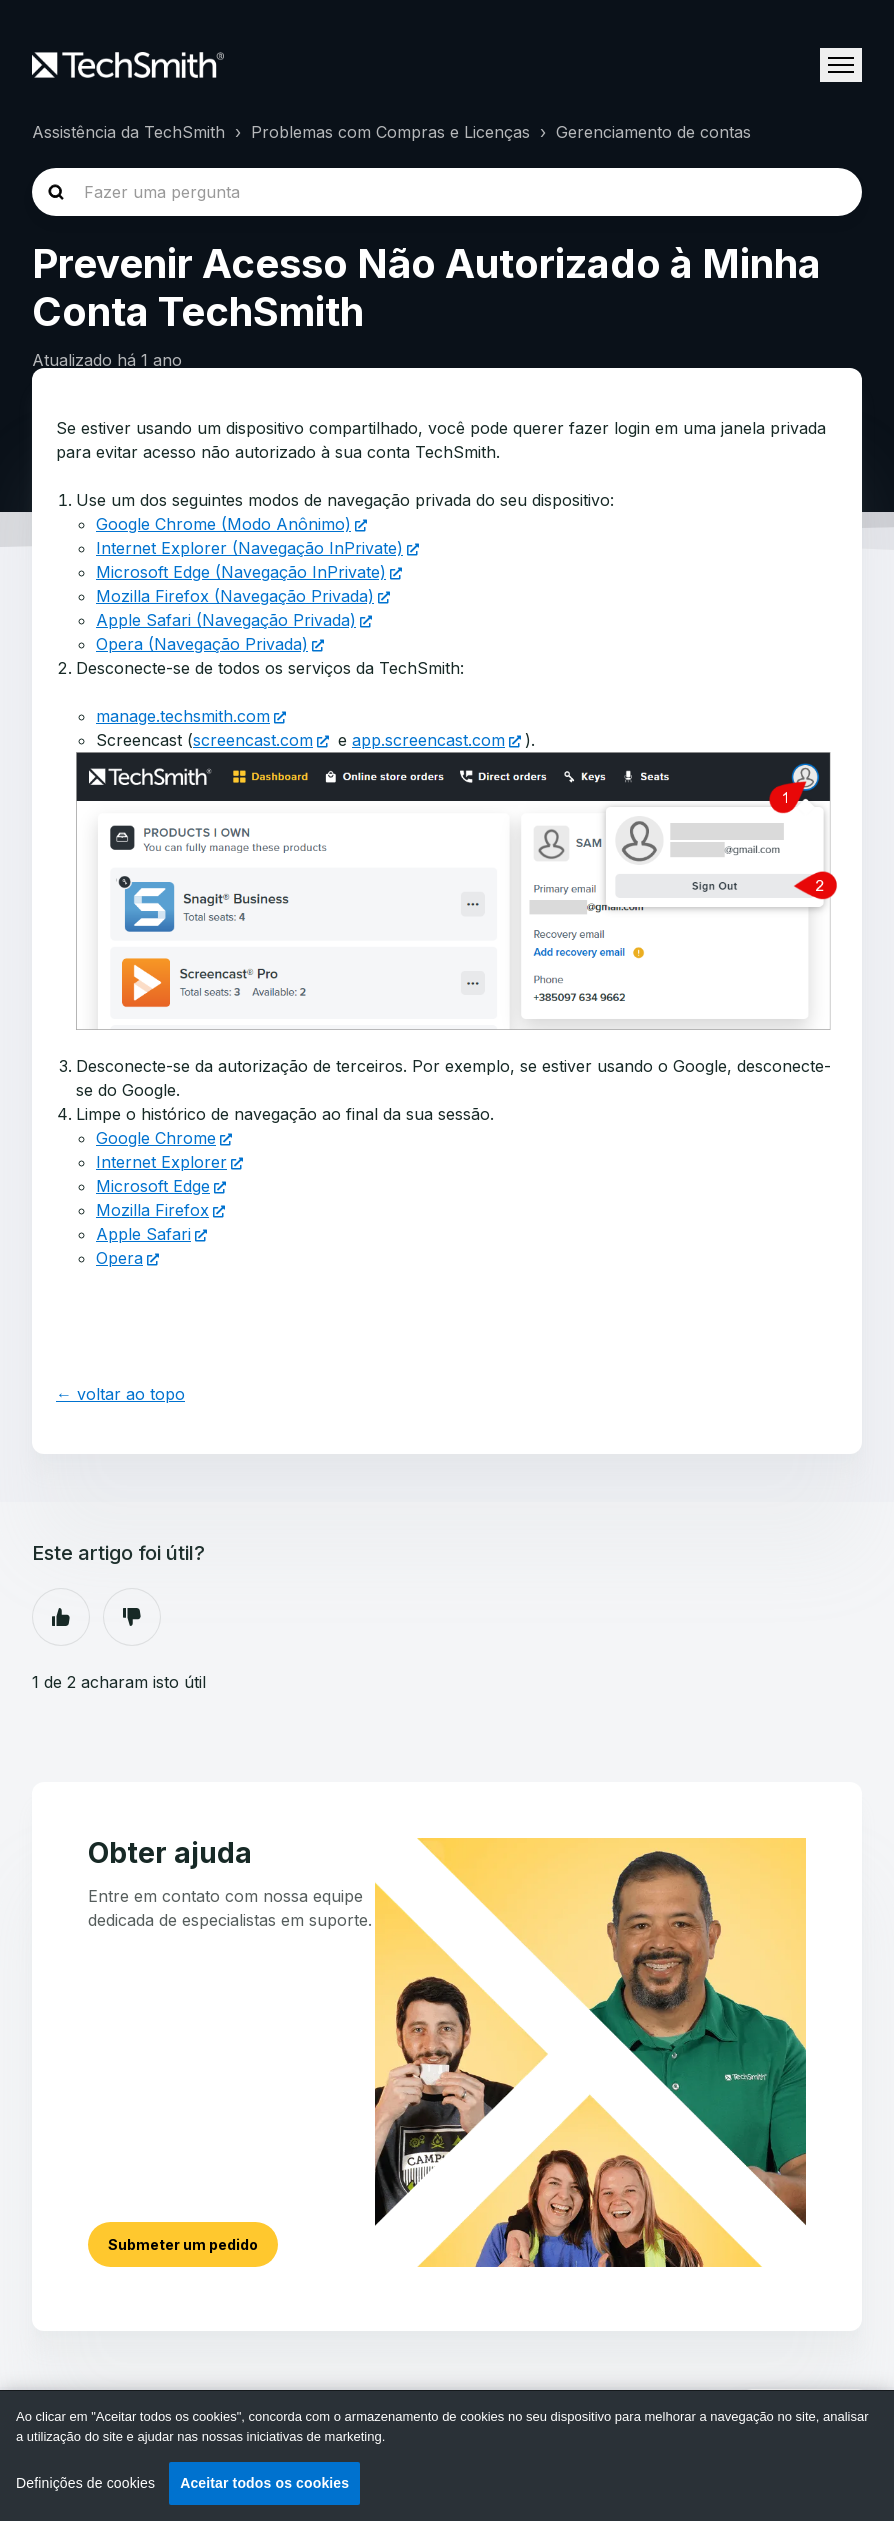 The height and width of the screenshot is (2521, 894). I want to click on Microsoft Edge, so click(153, 1186).